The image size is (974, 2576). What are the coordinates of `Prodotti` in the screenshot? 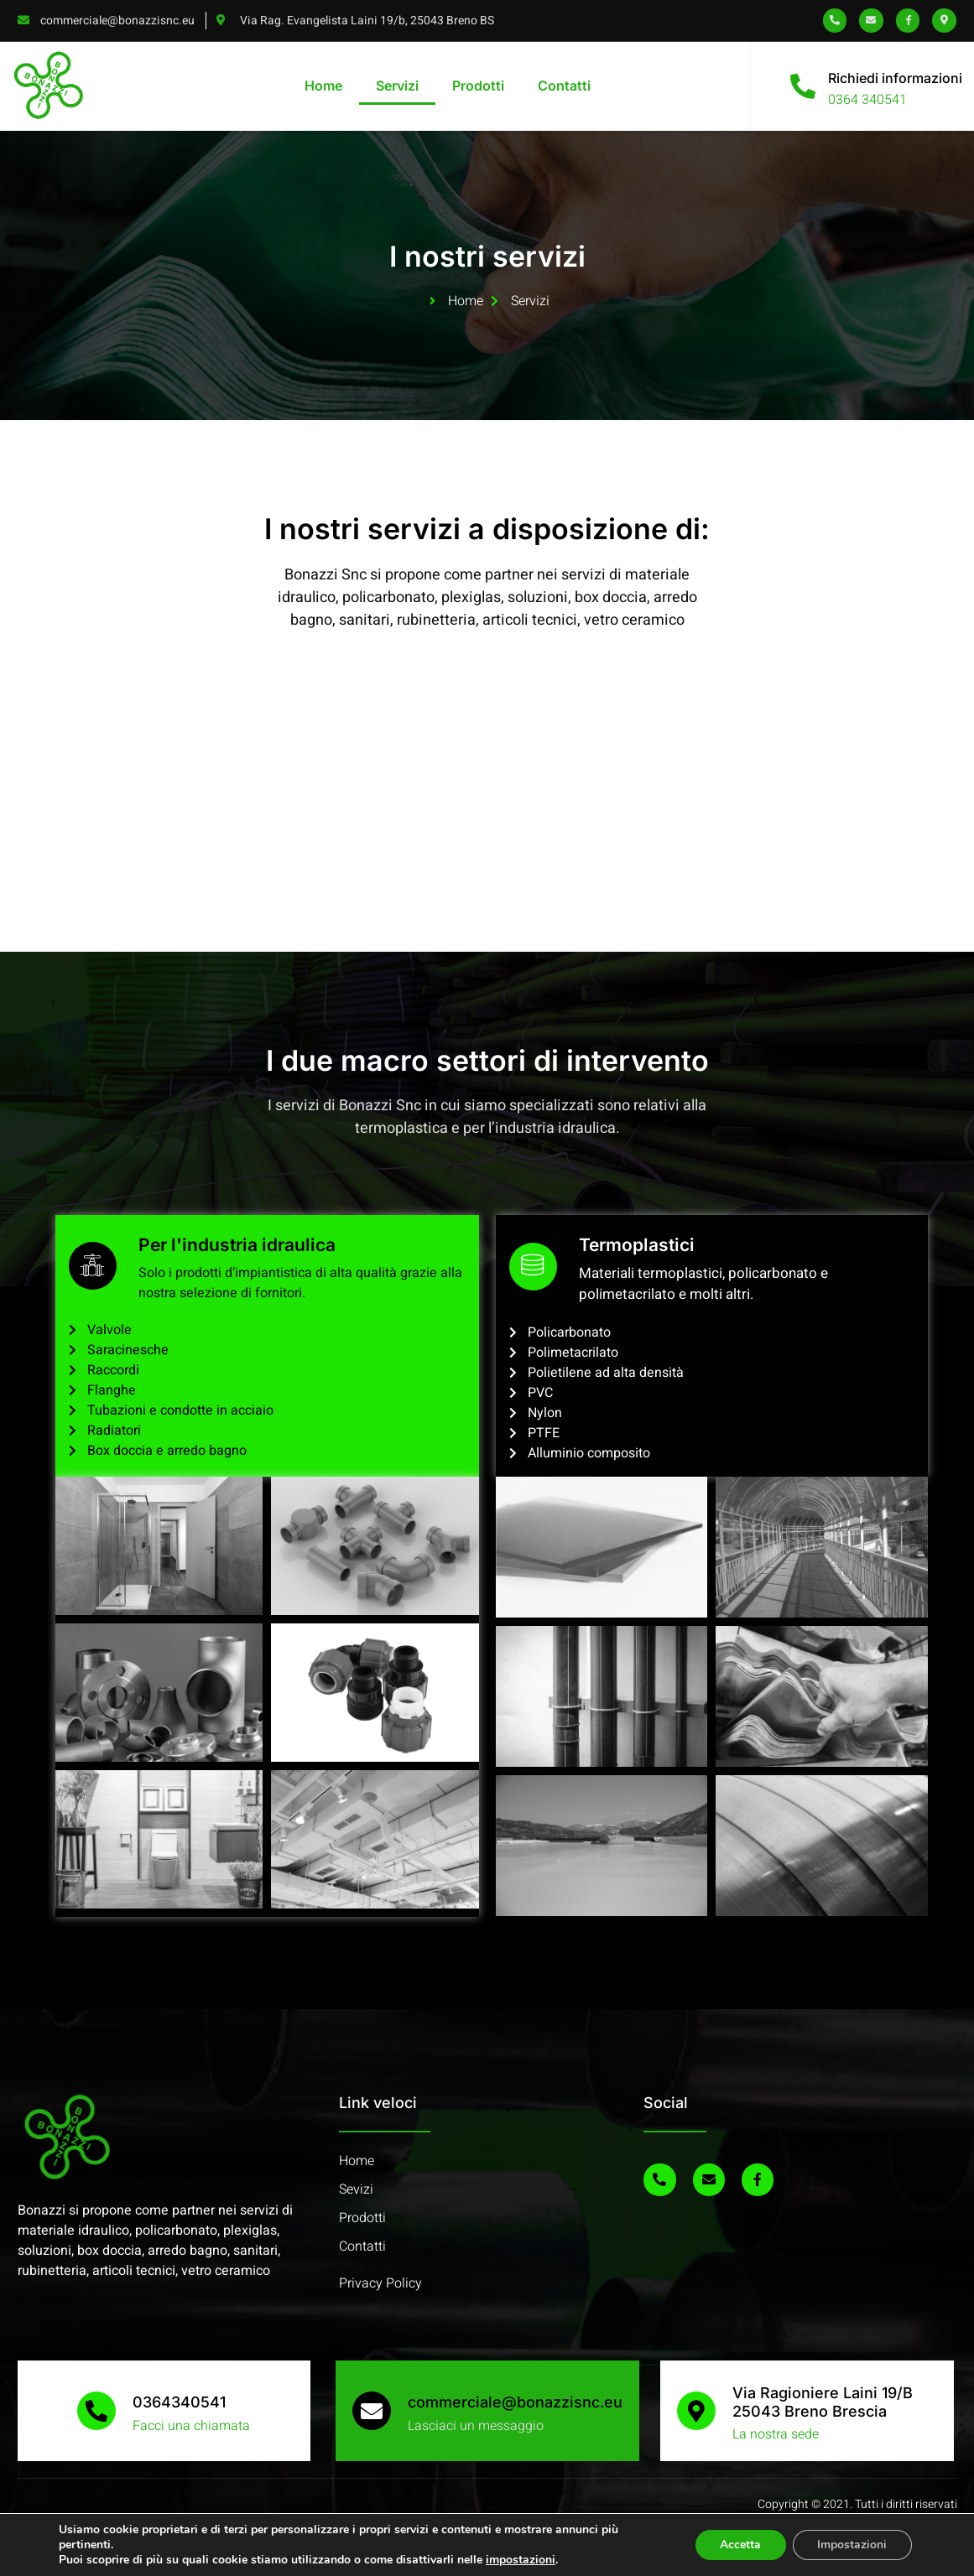 It's located at (478, 85).